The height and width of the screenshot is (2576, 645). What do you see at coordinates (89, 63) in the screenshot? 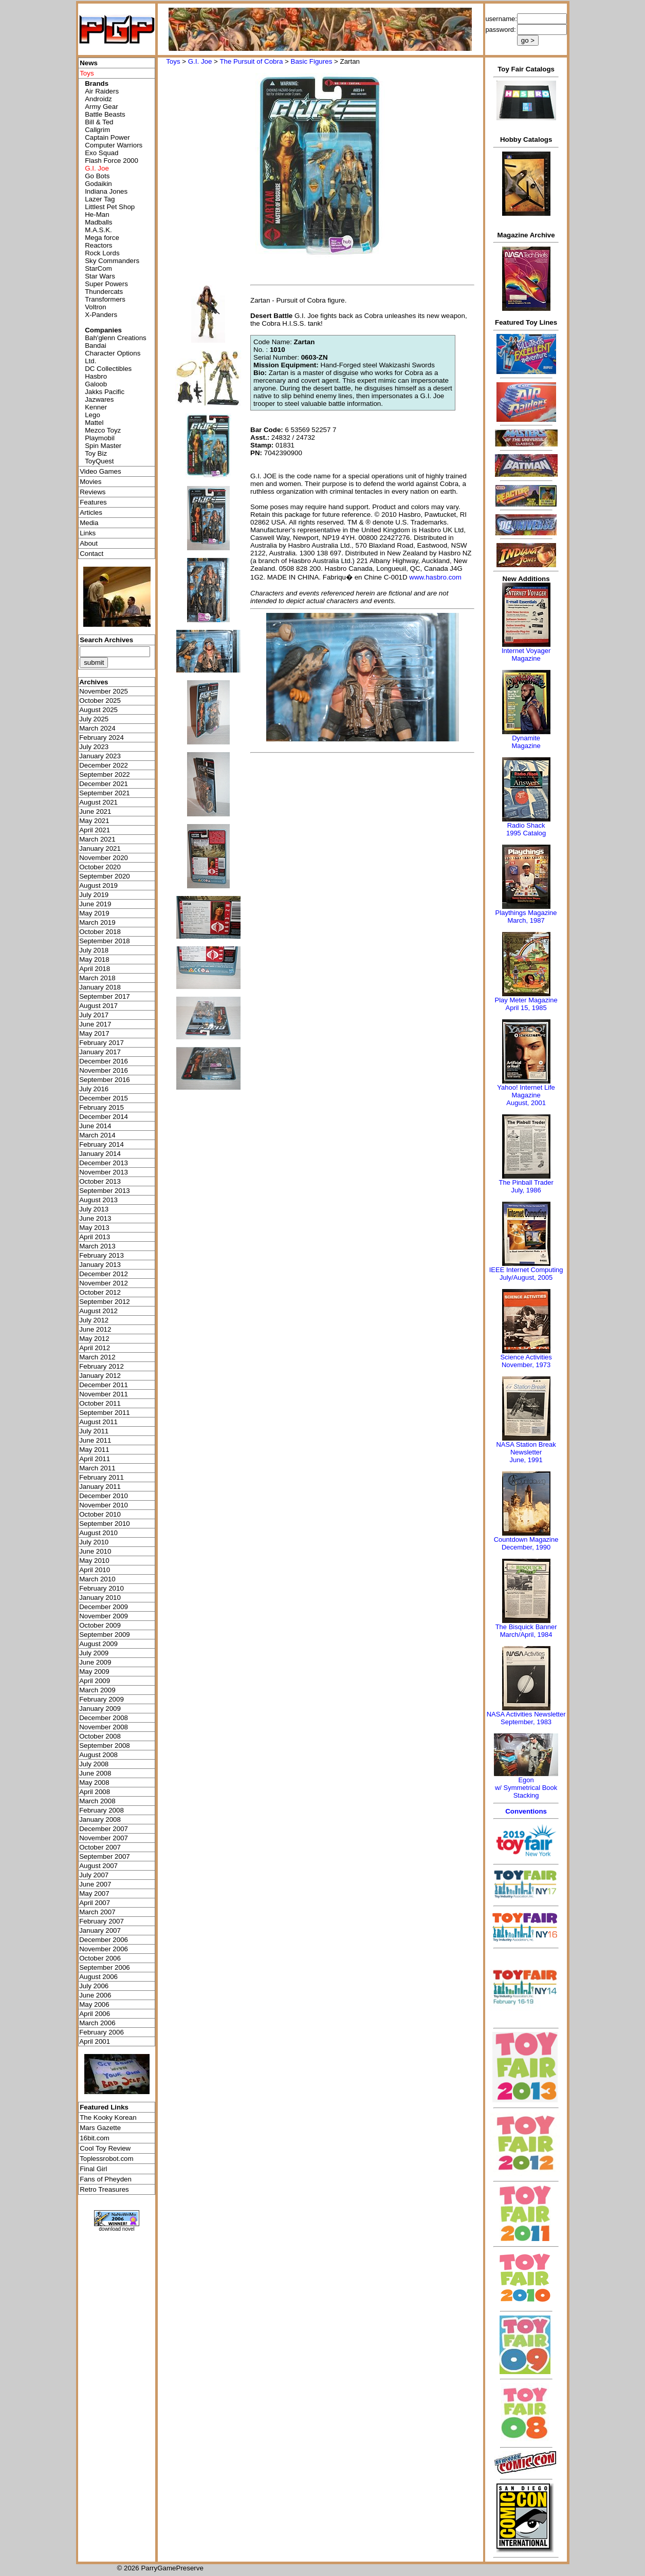
I see `News` at bounding box center [89, 63].